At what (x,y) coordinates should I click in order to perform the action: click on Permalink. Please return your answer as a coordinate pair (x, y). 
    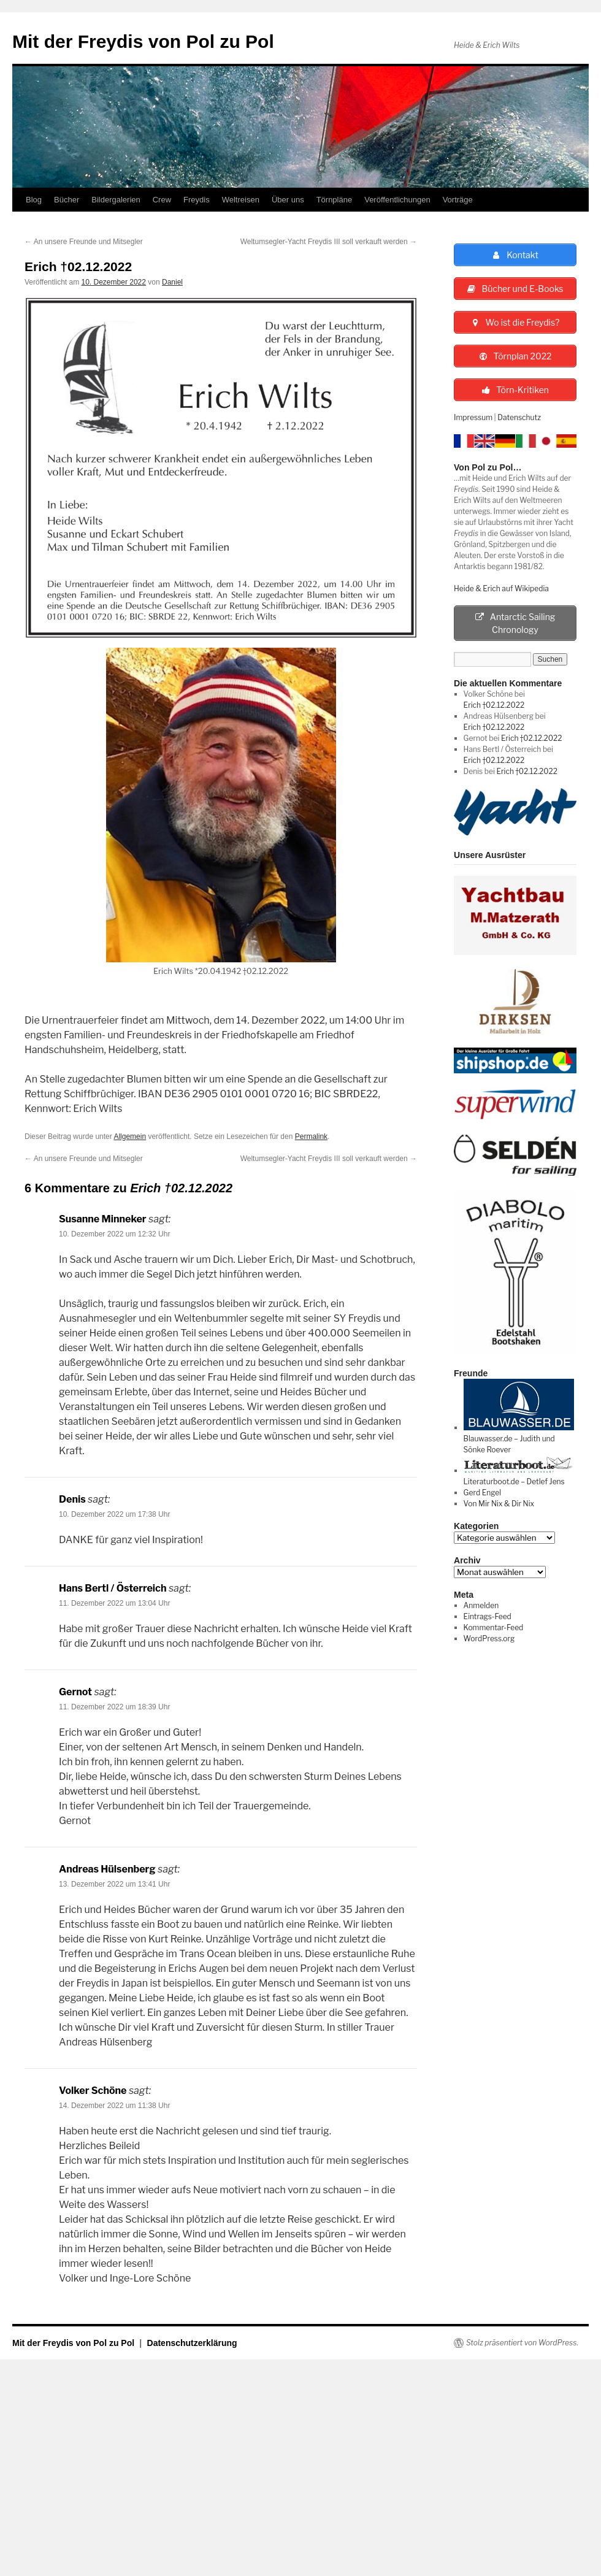
    Looking at the image, I should click on (311, 1136).